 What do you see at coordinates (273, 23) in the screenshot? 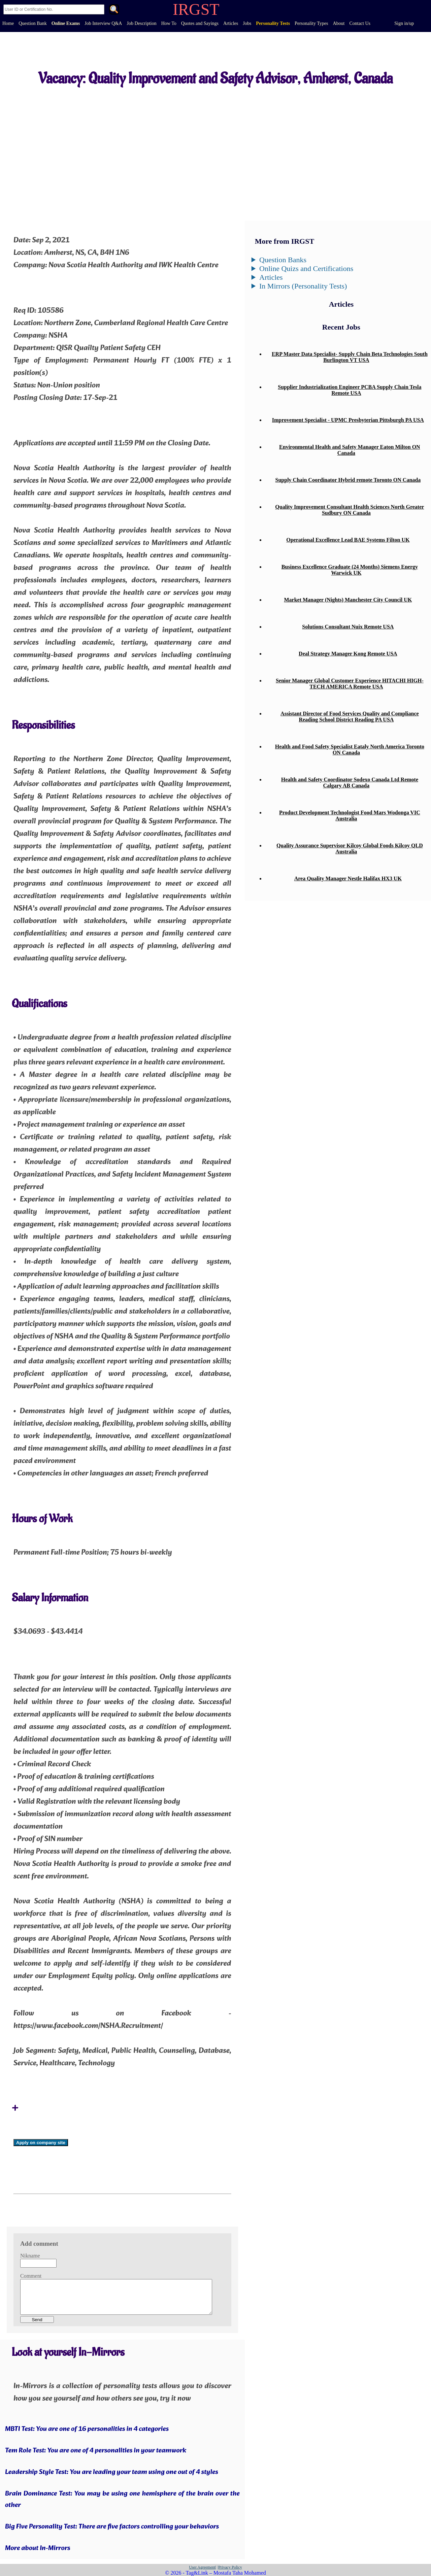
I see `Personality Tests` at bounding box center [273, 23].